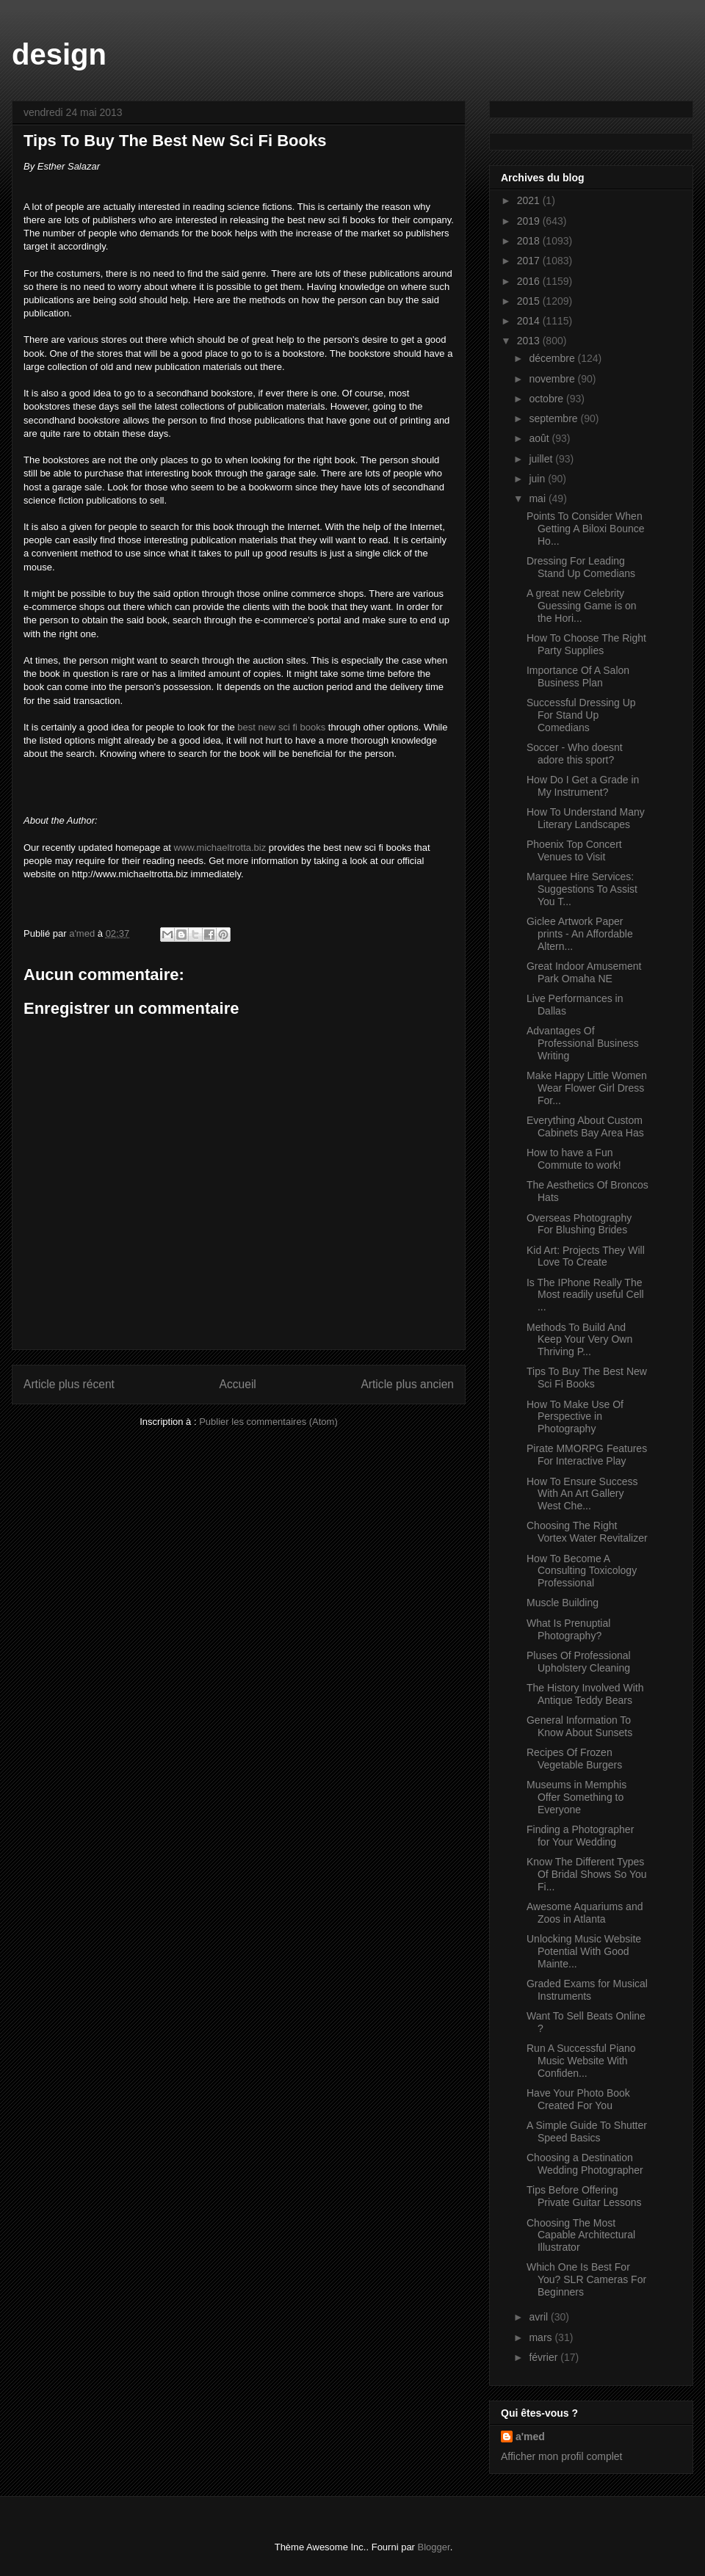  Describe the element at coordinates (530, 2436) in the screenshot. I see `a'med` at that location.